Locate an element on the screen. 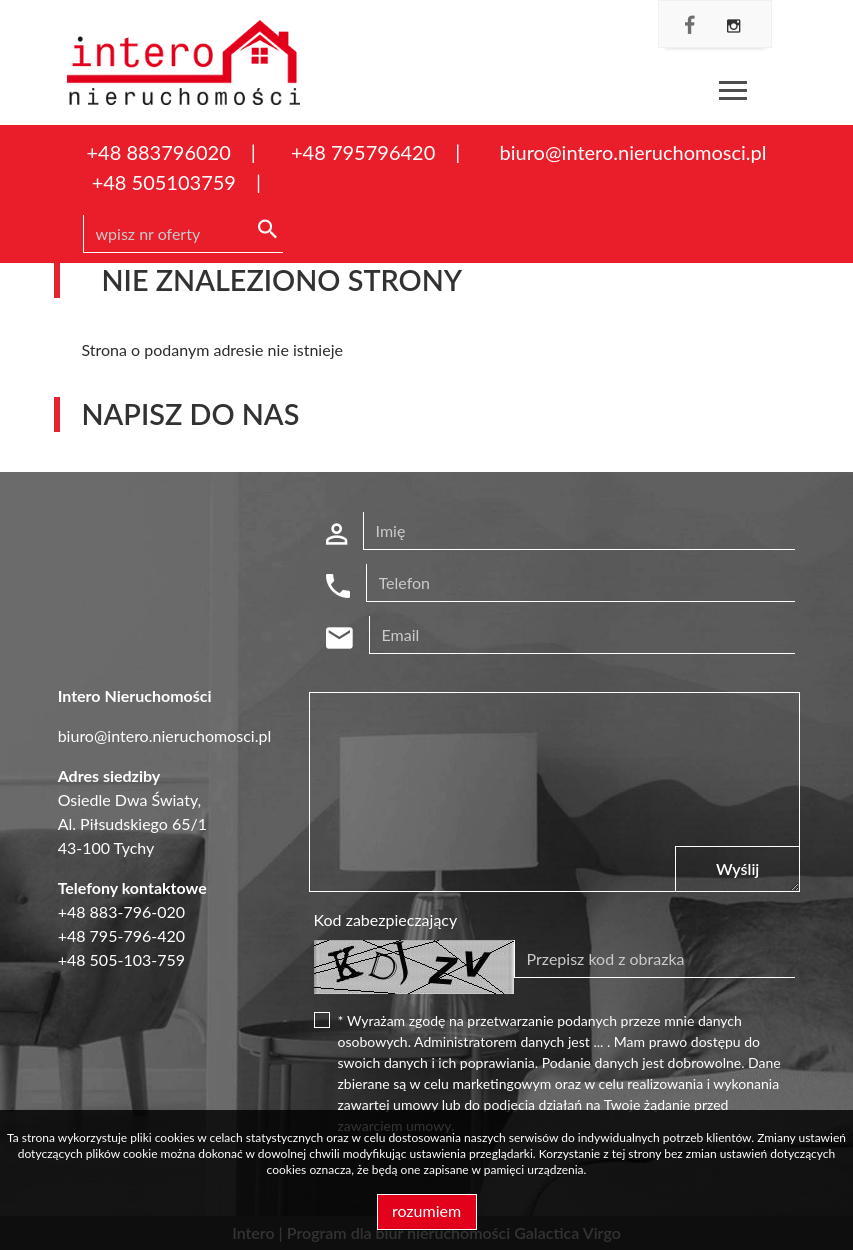 The height and width of the screenshot is (1250, 853). [Search] is located at coordinates (183, 234).